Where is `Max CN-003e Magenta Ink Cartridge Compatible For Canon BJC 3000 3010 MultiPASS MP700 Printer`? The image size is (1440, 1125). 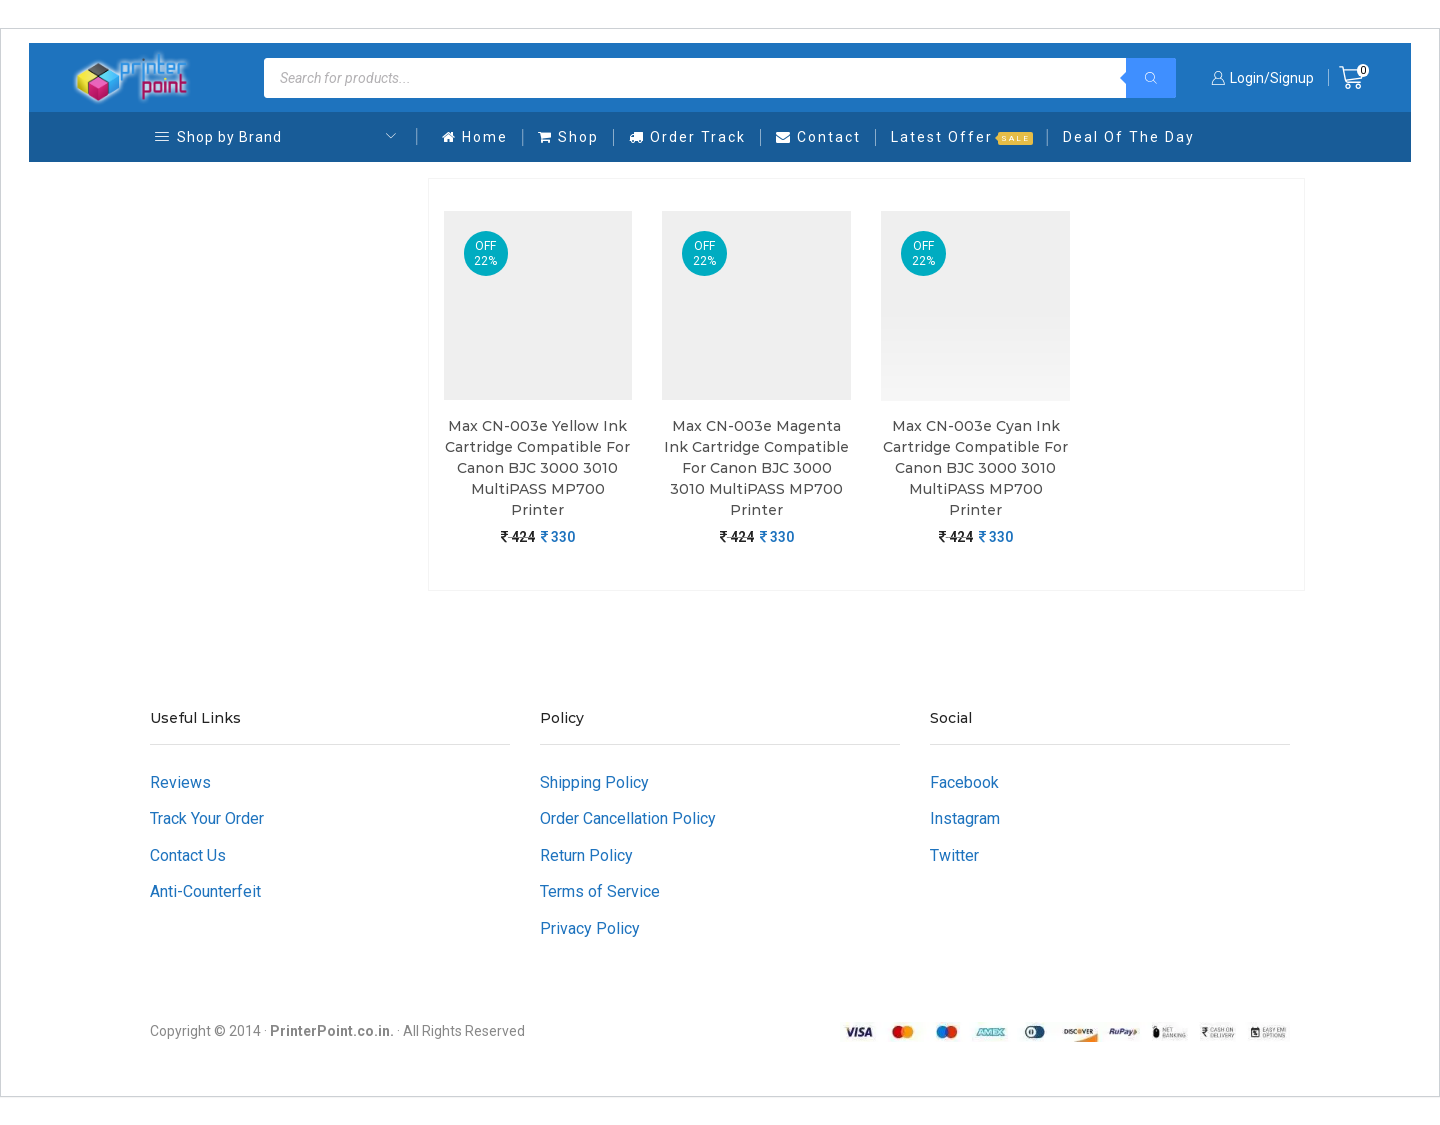
Max CN-003e Magenta Ink Cartridge Compatible For Canon BJC 3000 3010 MultiPASS MP700 Printer is located at coordinates (756, 468).